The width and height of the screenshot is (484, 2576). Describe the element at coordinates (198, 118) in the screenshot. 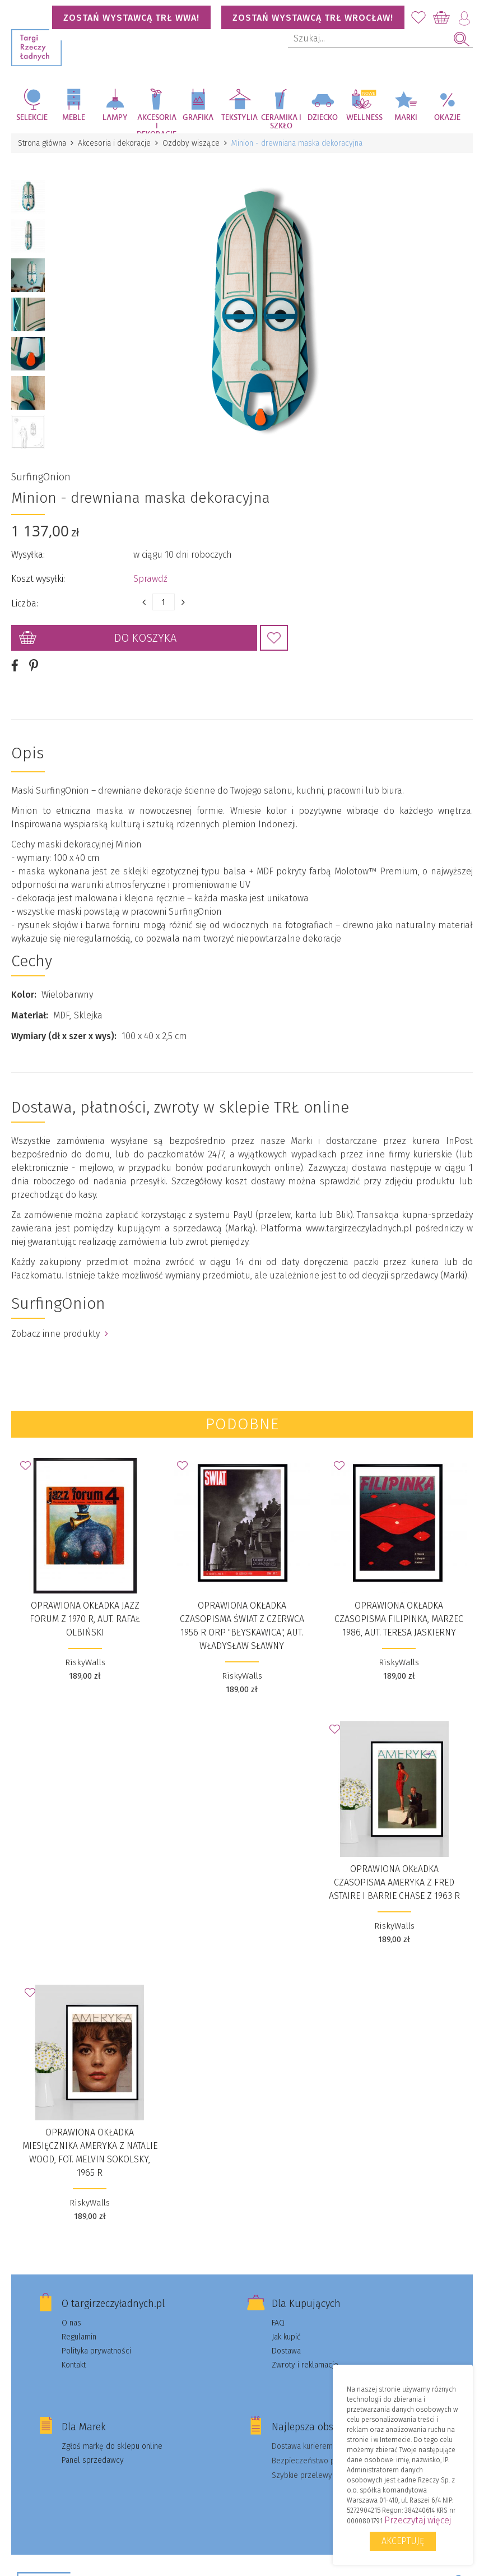

I see `Grafika` at that location.